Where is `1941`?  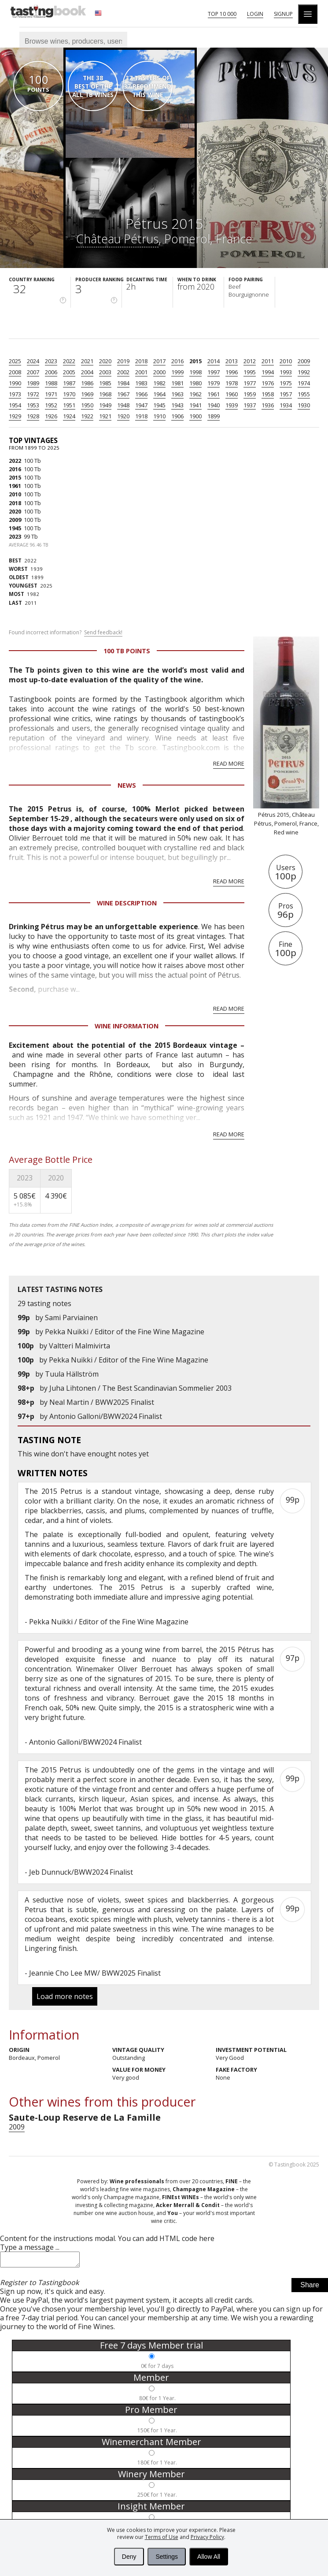 1941 is located at coordinates (195, 405).